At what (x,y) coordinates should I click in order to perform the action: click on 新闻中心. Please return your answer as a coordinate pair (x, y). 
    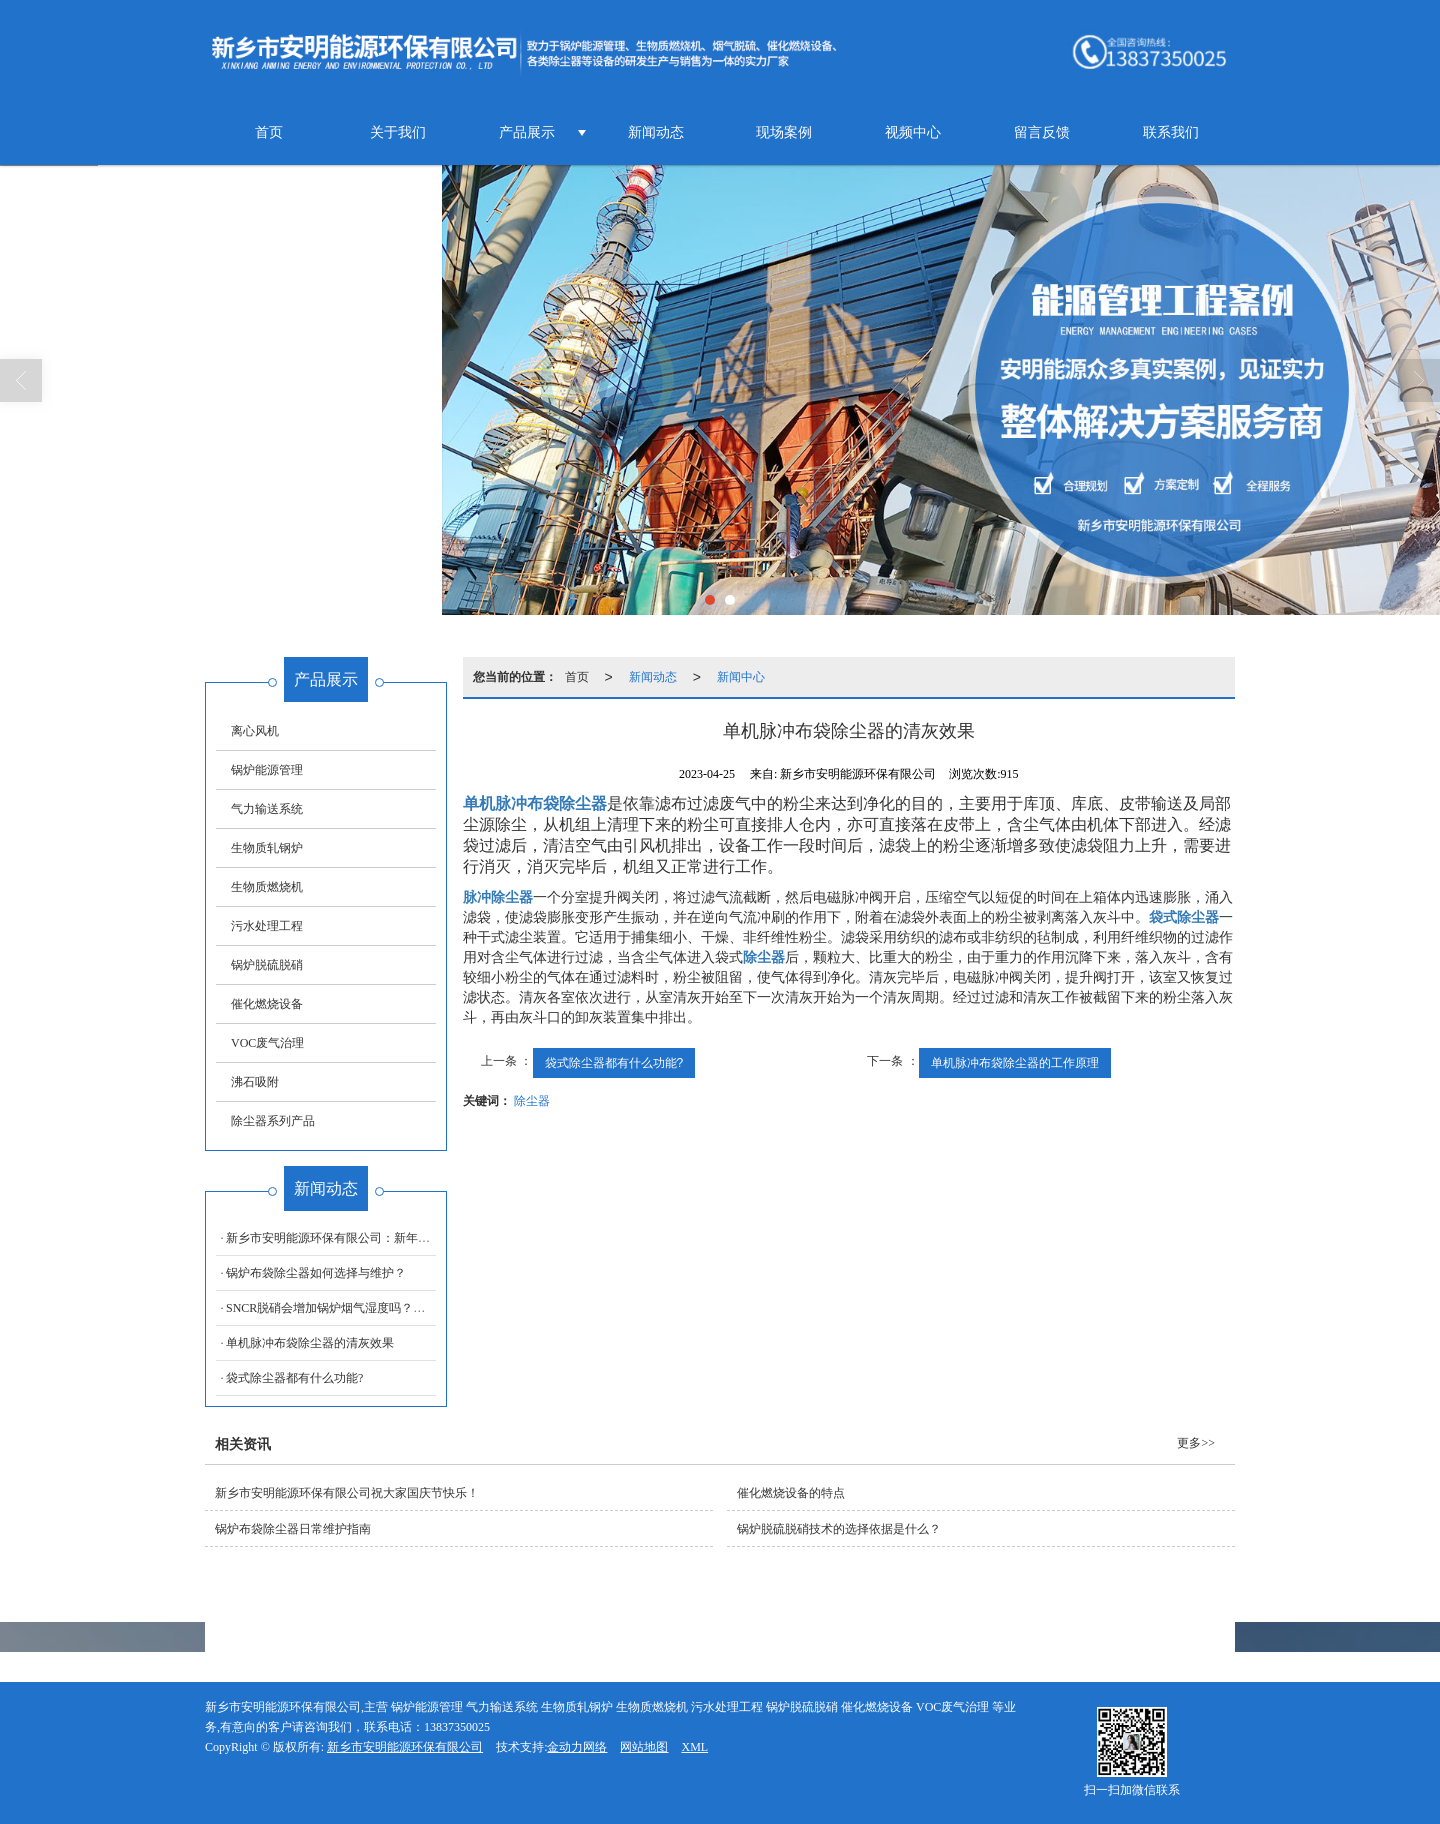
    Looking at the image, I should click on (741, 677).